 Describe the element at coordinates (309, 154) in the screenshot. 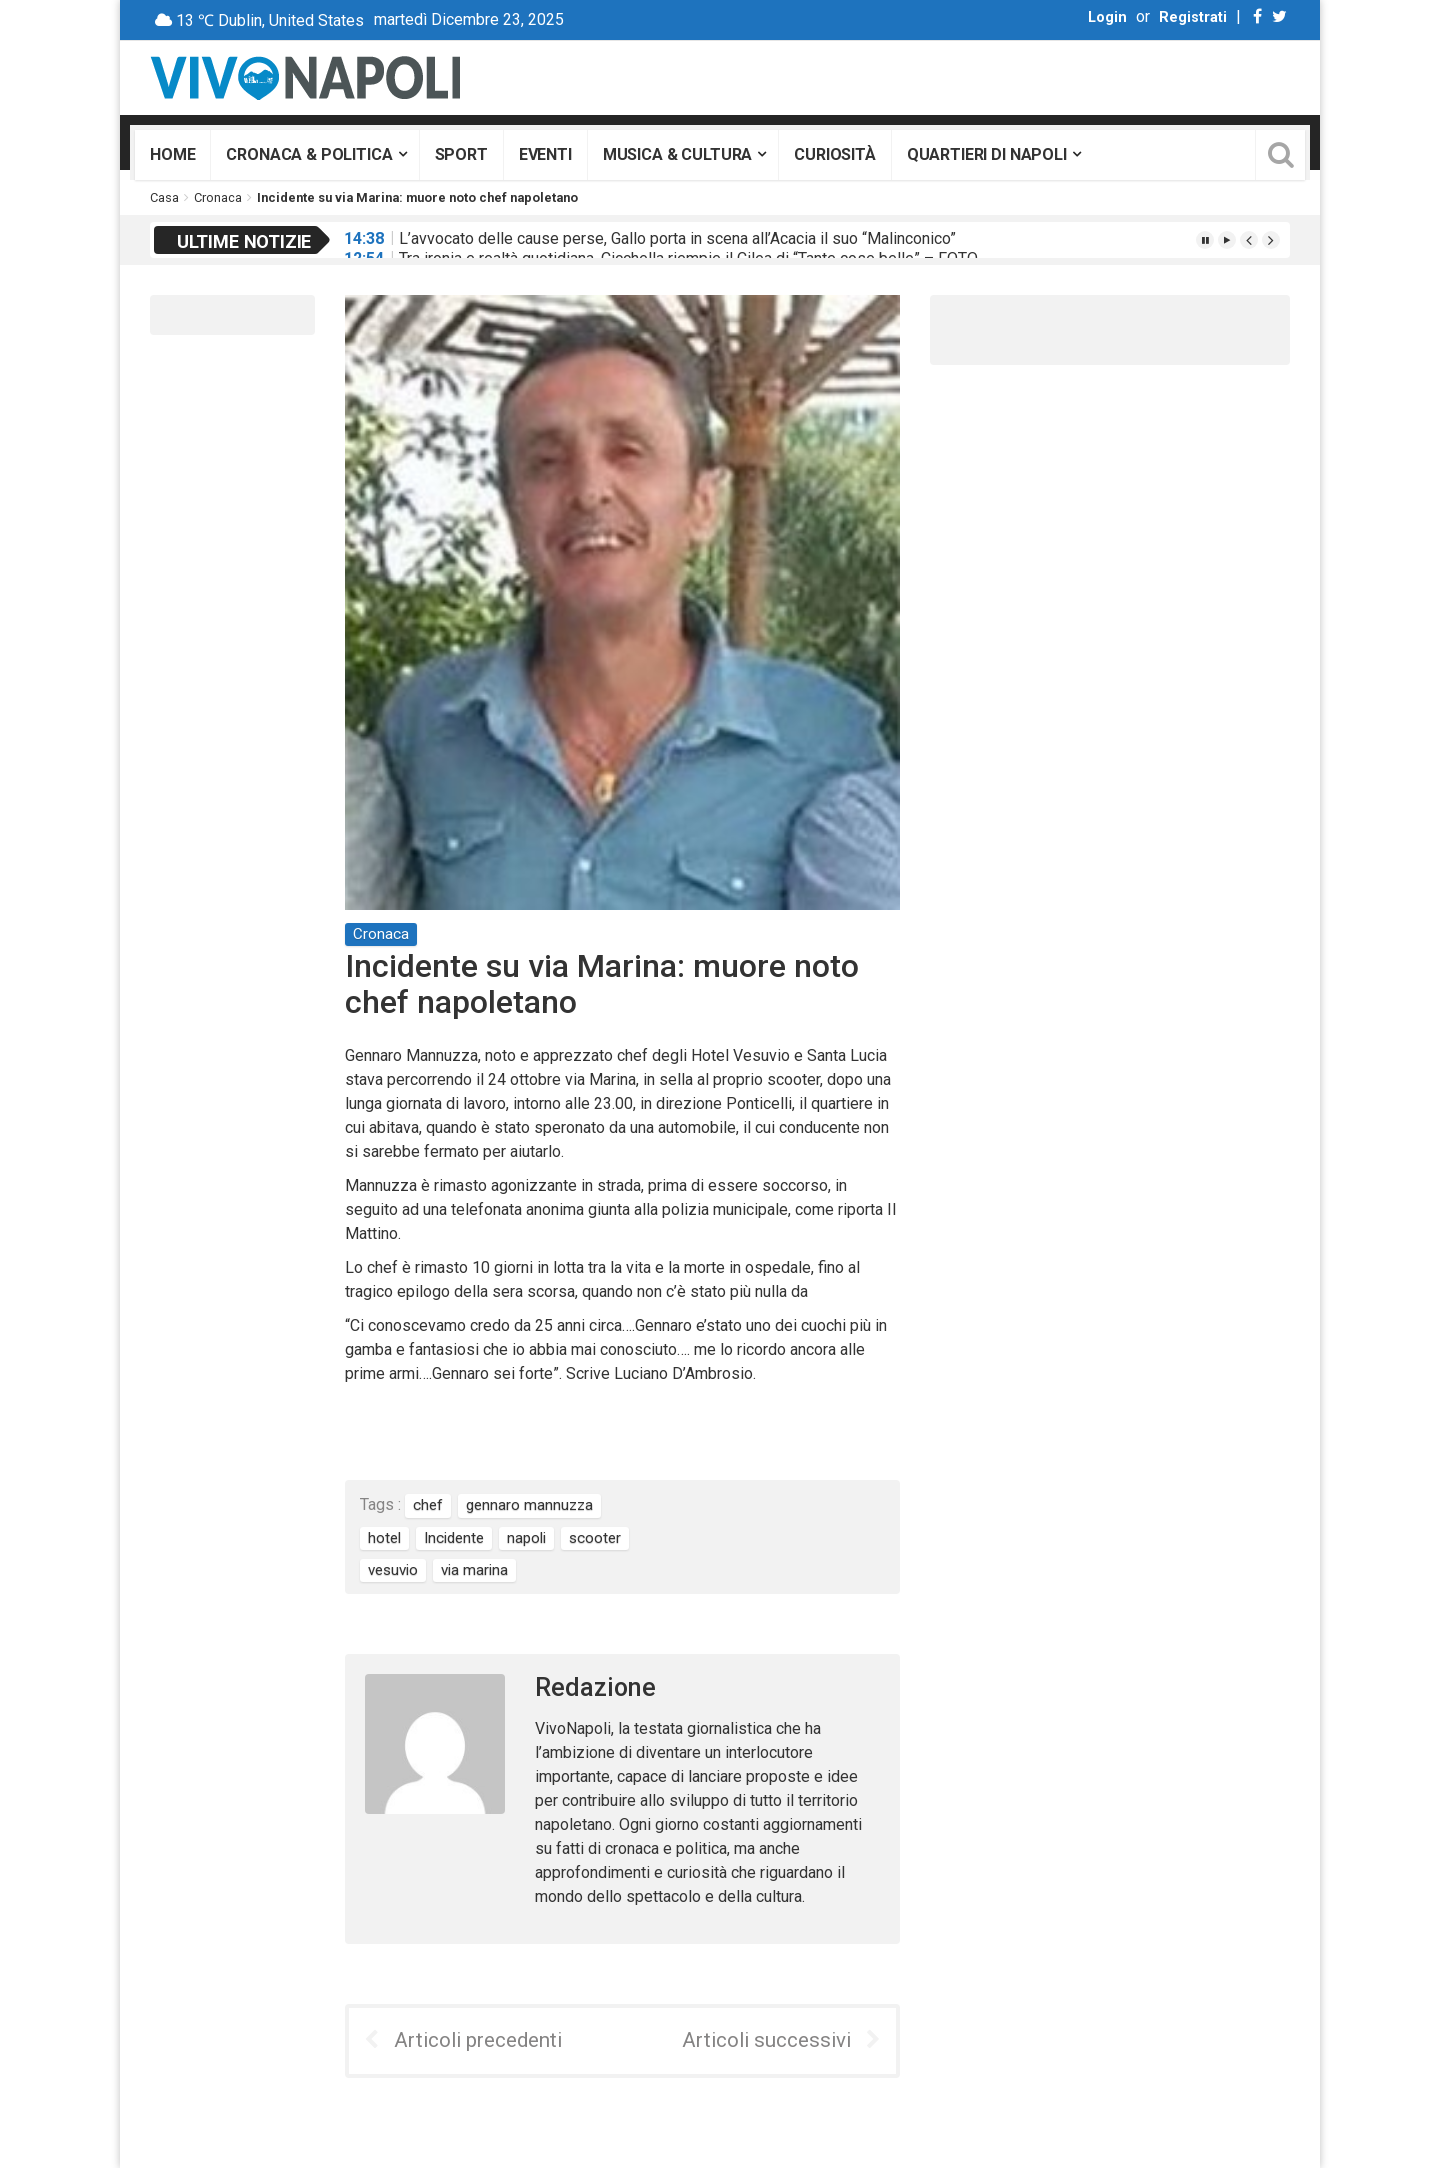

I see `Cronaca & Politica` at that location.